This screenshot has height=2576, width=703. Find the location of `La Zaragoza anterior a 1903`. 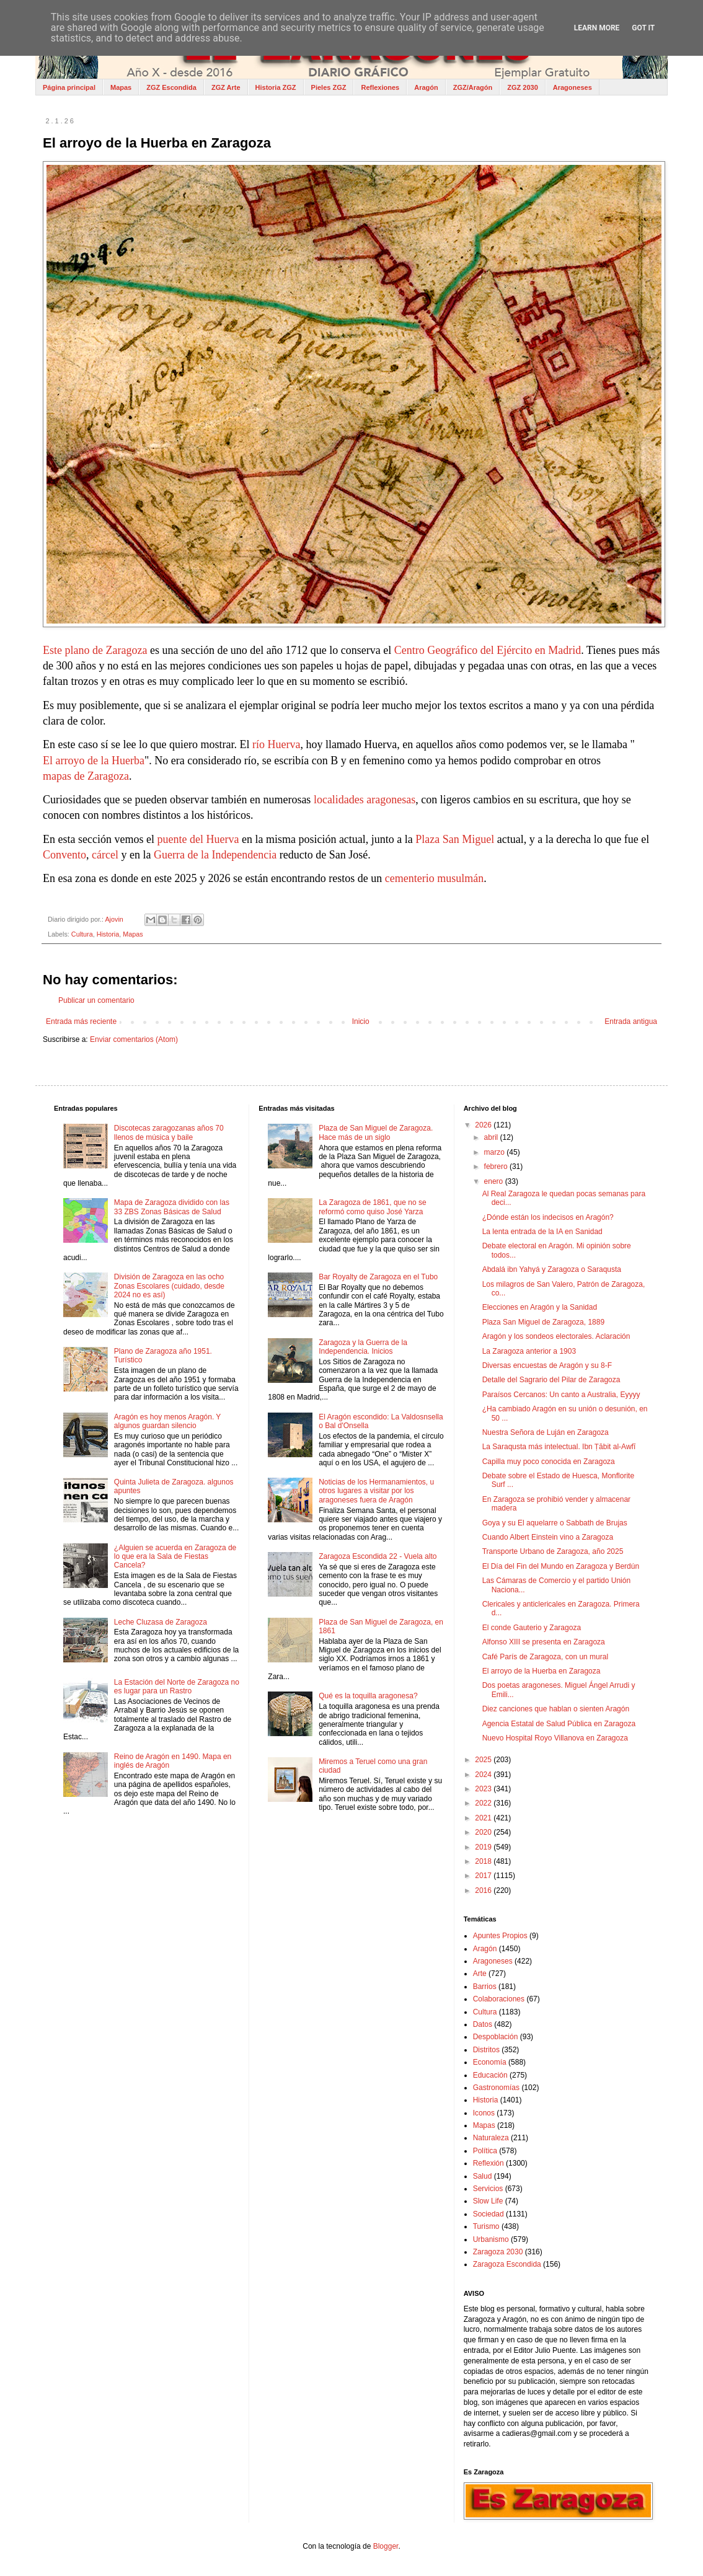

La Zaragoza anterior a 1903 is located at coordinates (529, 1351).